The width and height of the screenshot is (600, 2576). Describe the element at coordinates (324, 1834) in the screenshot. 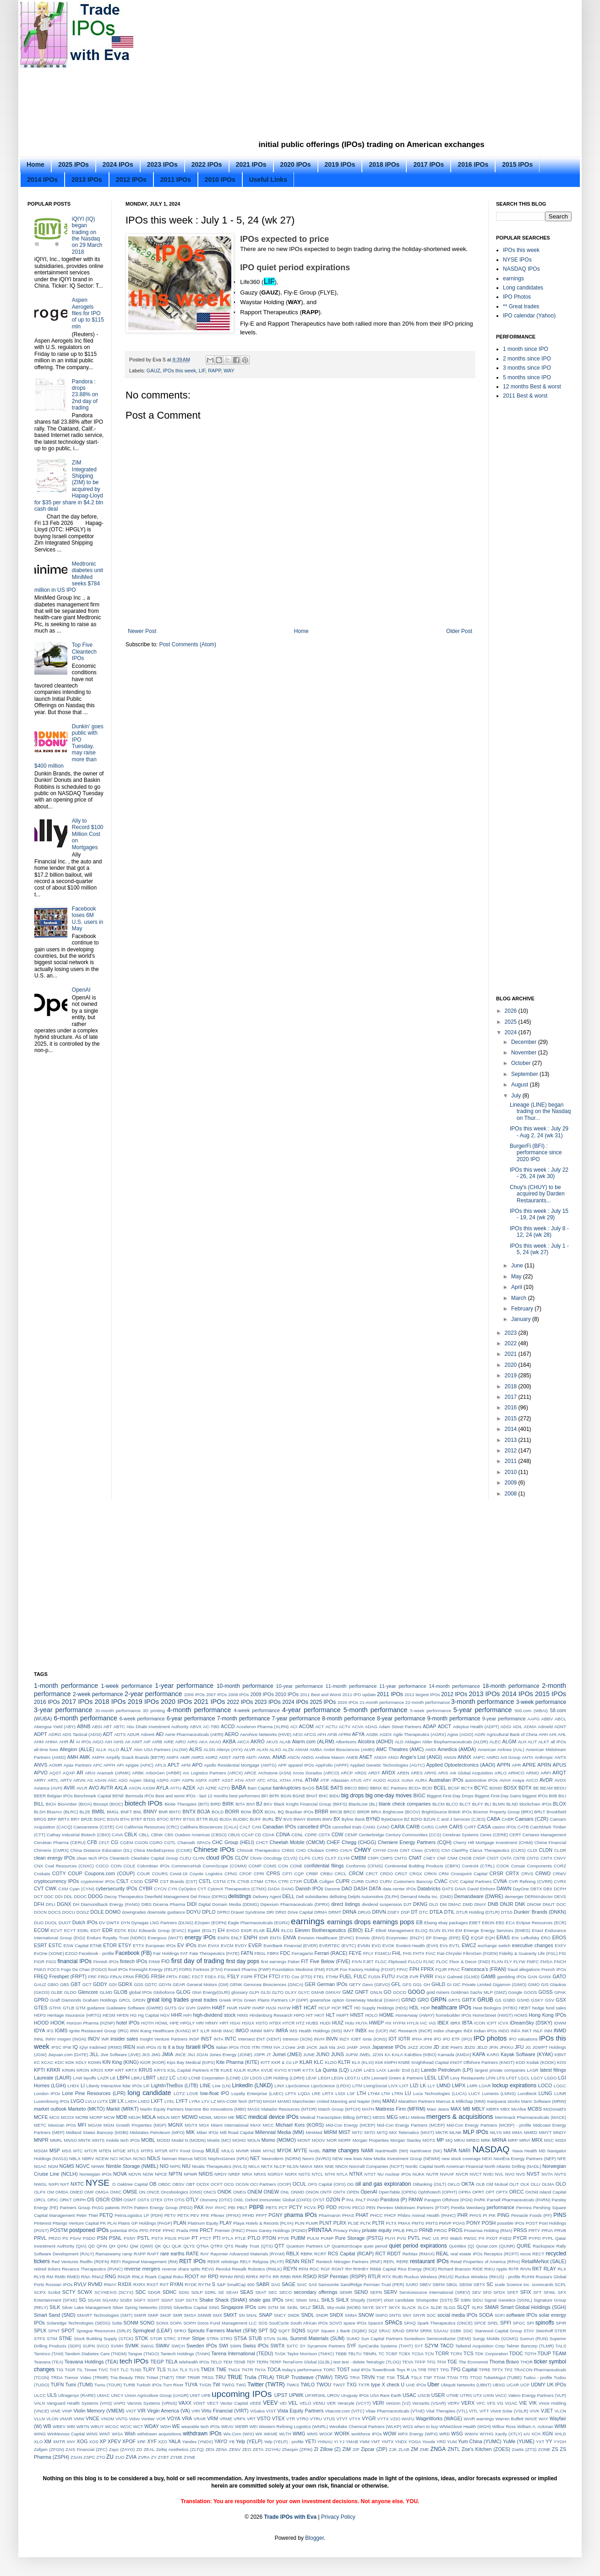

I see `CDTX` at that location.